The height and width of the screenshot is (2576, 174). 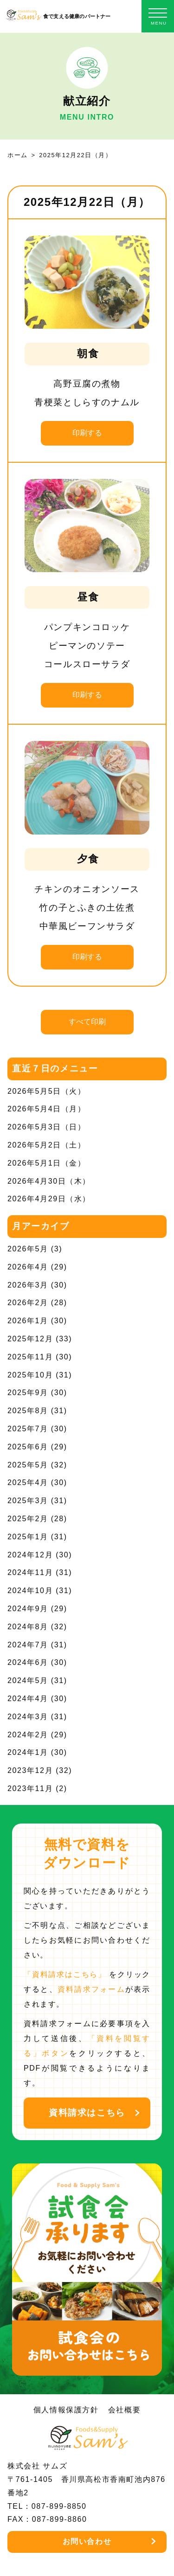 What do you see at coordinates (124, 2410) in the screenshot?
I see `会社概要` at bounding box center [124, 2410].